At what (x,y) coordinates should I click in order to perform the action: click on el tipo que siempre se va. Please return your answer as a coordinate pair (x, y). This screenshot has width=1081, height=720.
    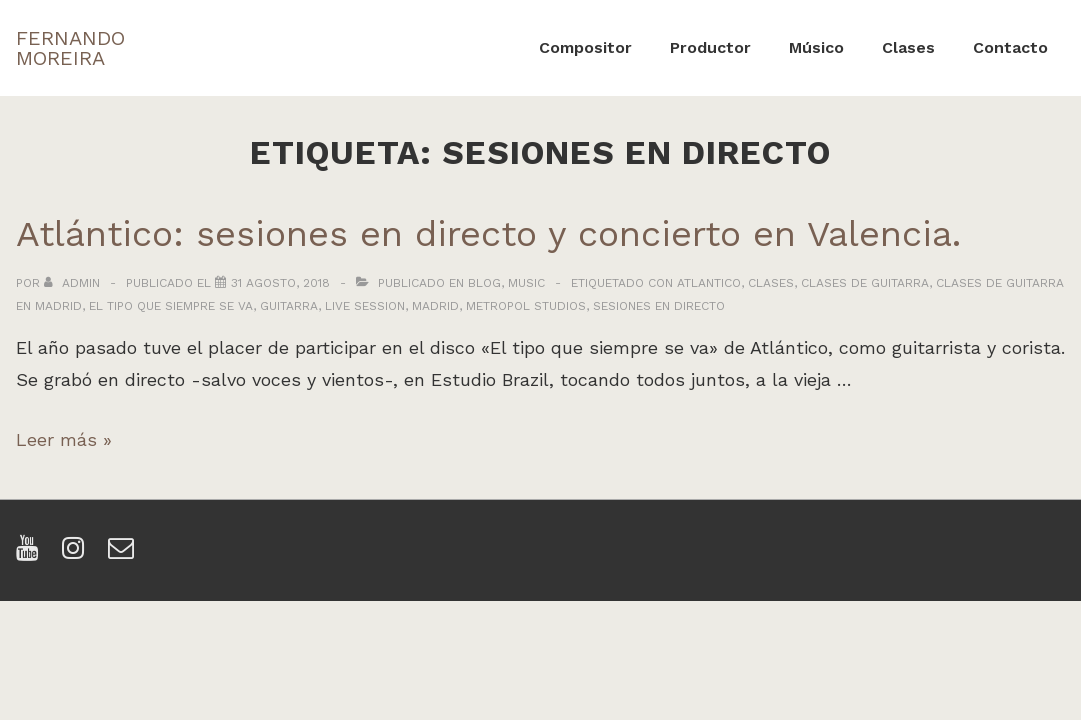
    Looking at the image, I should click on (171, 306).